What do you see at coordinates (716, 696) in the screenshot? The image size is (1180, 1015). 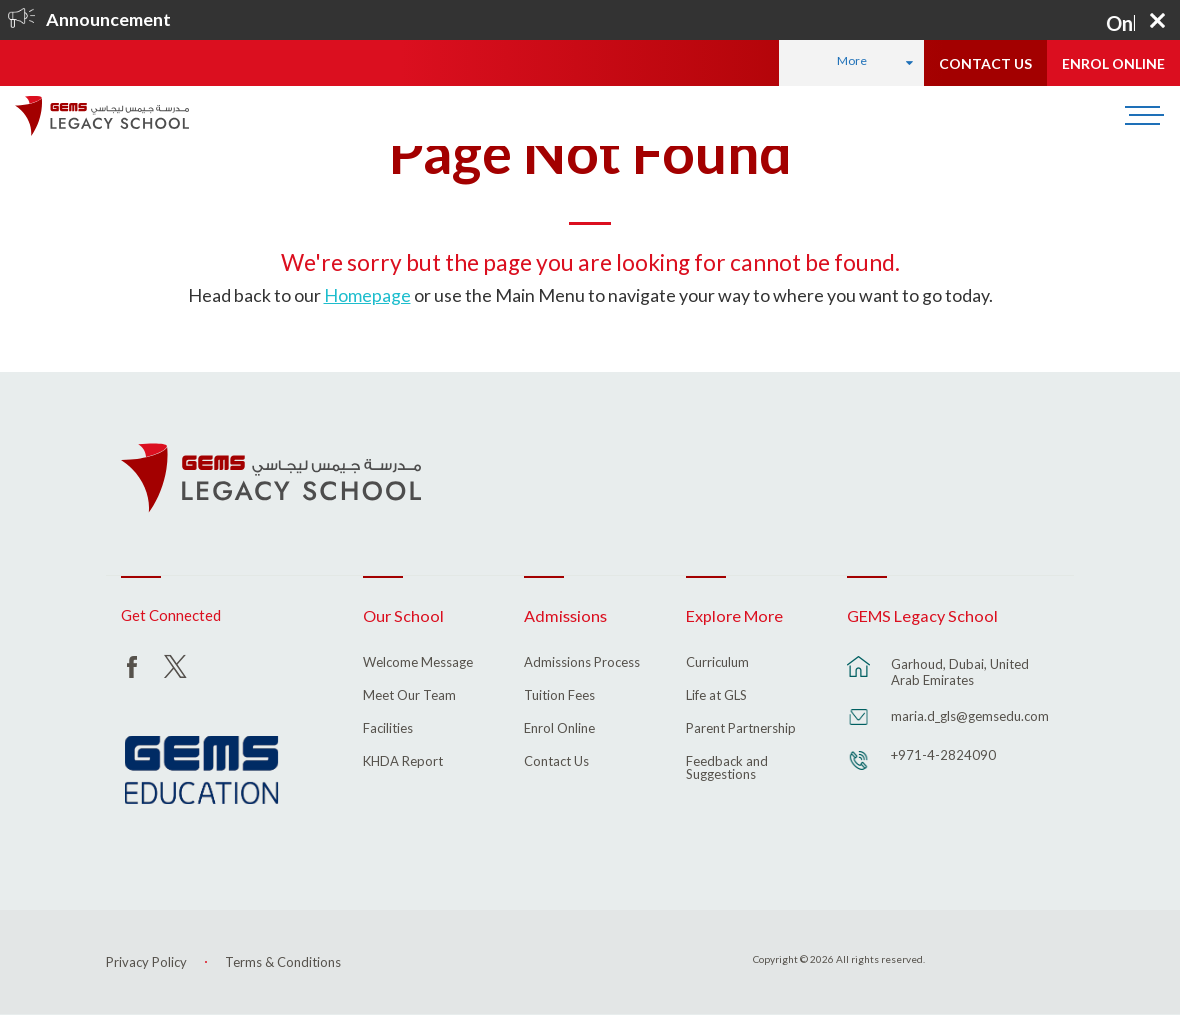 I see `Life at GLS` at bounding box center [716, 696].